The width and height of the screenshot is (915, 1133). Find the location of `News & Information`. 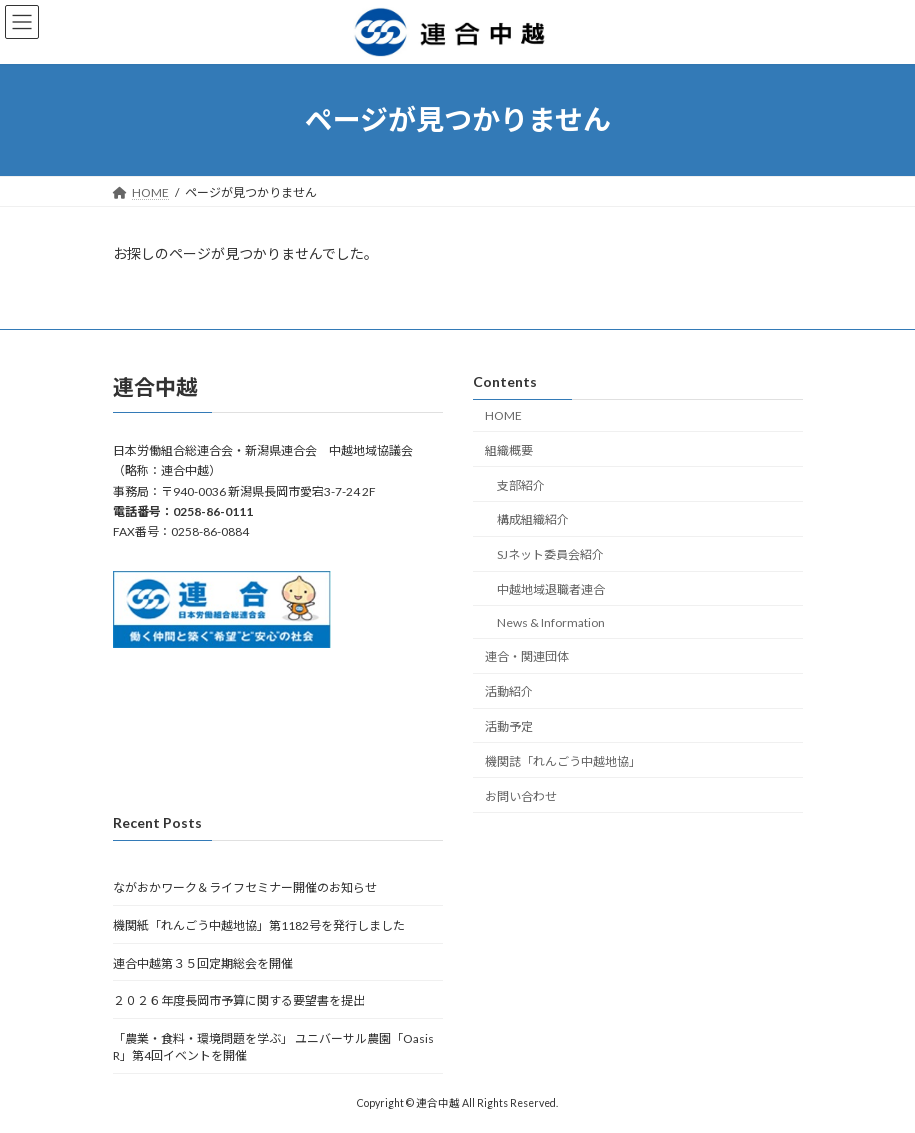

News & Information is located at coordinates (551, 621).